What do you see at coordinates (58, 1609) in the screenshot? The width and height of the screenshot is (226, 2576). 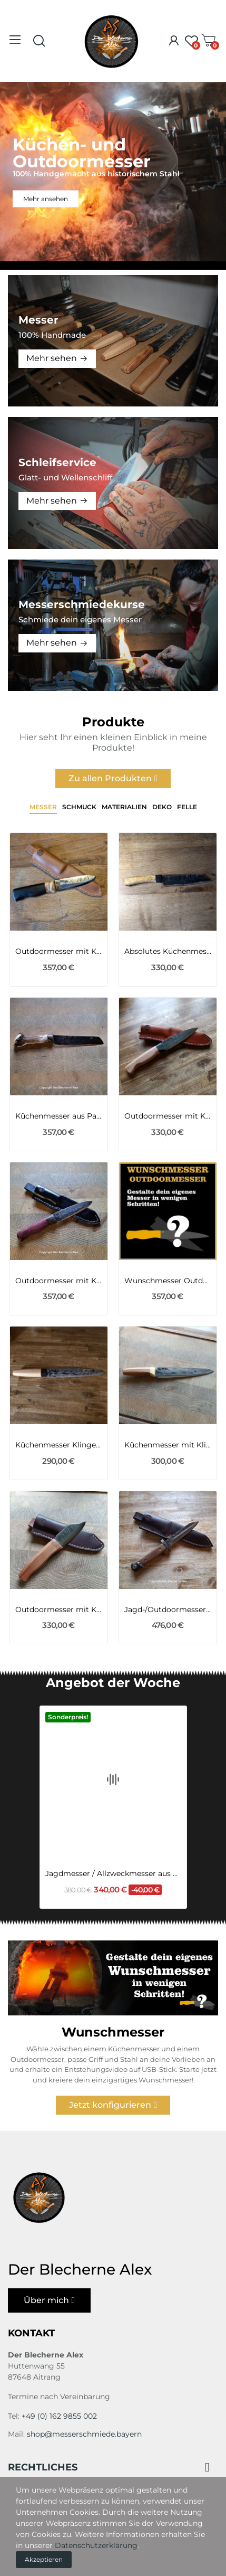 I see `Outdoormesser mit Klinge aus dem Geschützrohr...` at bounding box center [58, 1609].